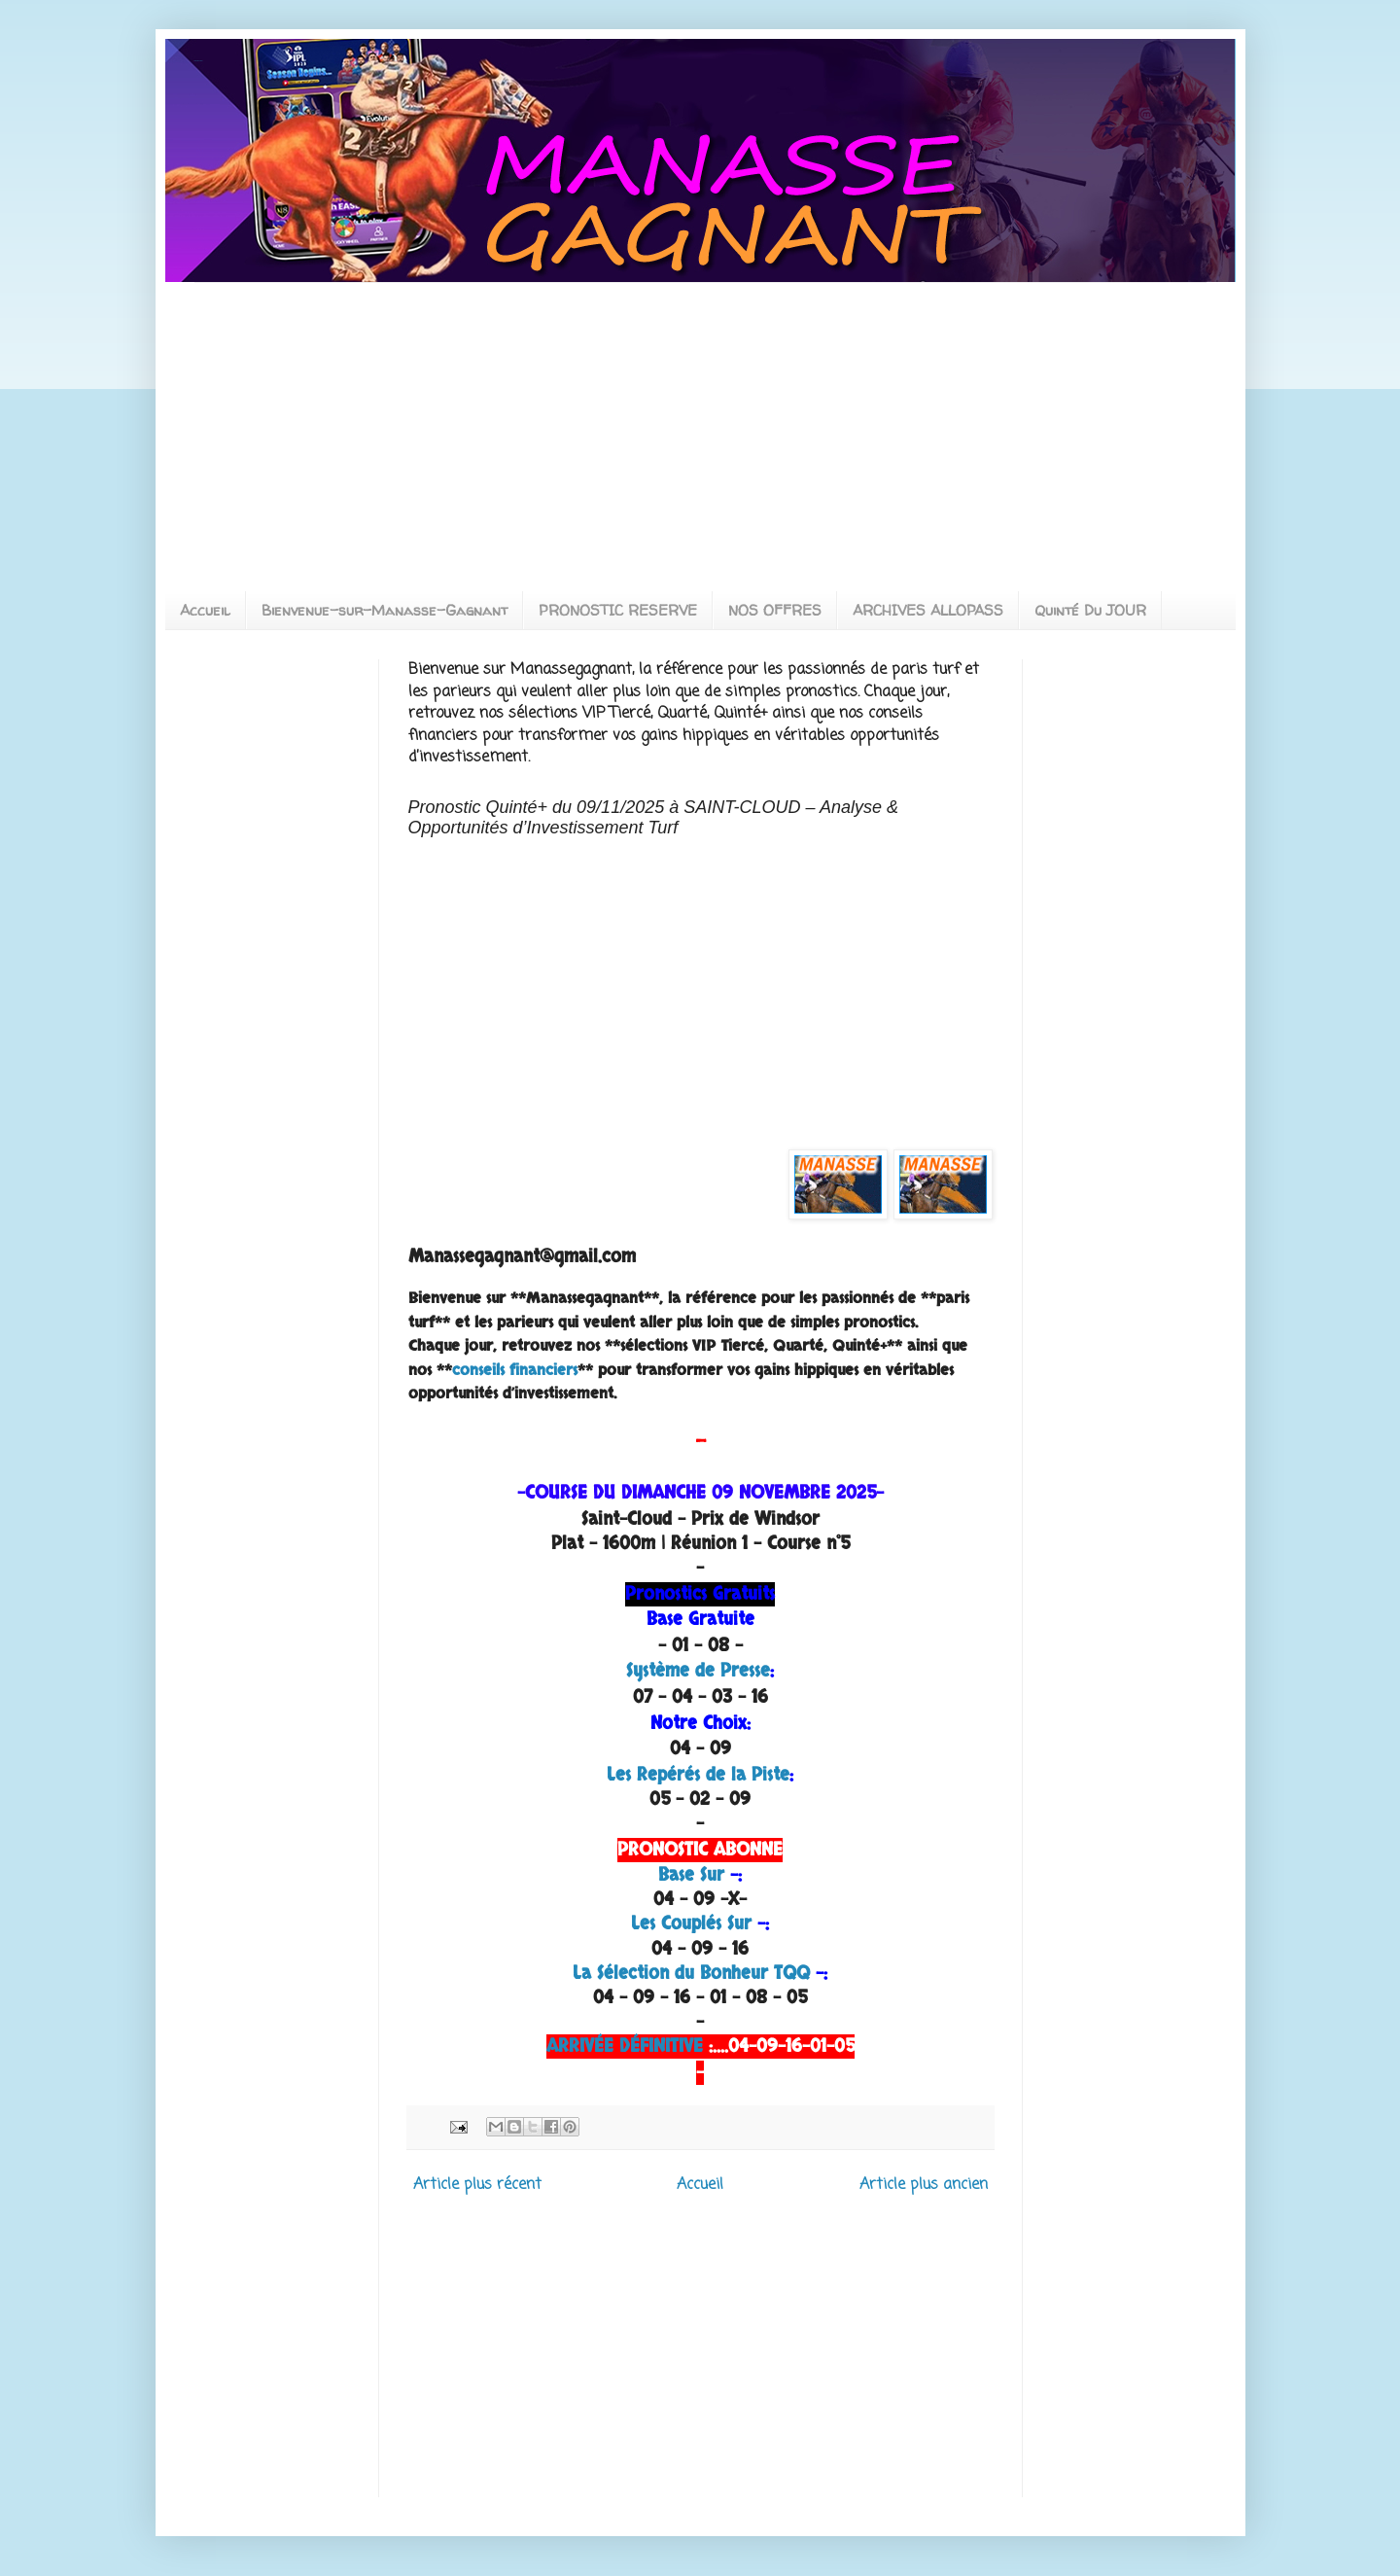 The image size is (1400, 2576). Describe the element at coordinates (515, 1370) in the screenshot. I see `conseils financiers` at that location.